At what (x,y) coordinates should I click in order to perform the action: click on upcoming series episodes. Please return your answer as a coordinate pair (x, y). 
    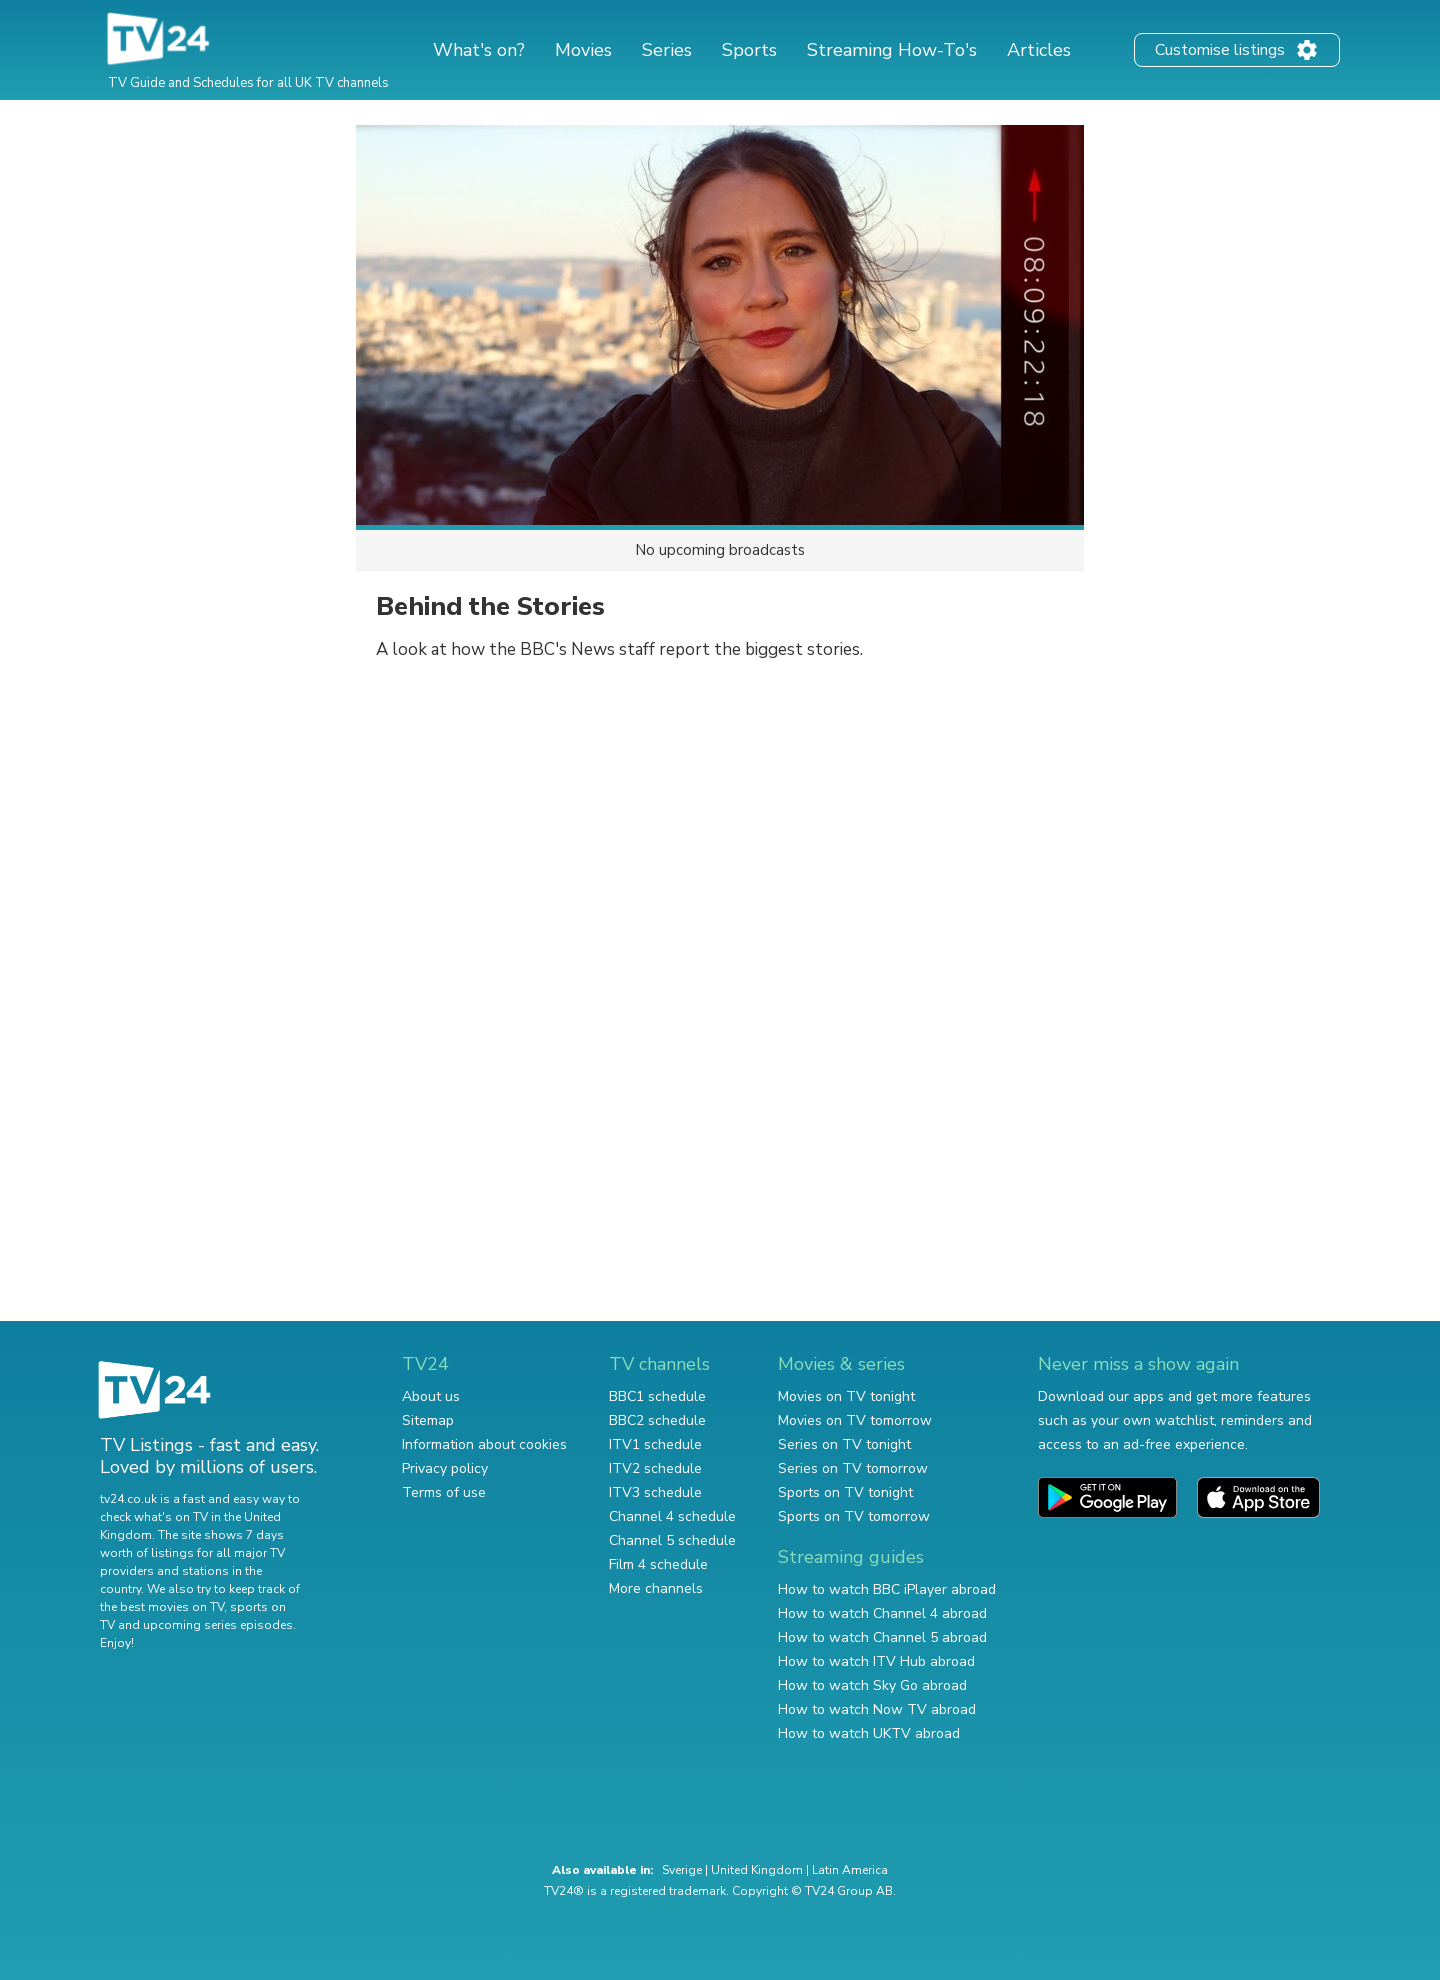
    Looking at the image, I should click on (218, 1625).